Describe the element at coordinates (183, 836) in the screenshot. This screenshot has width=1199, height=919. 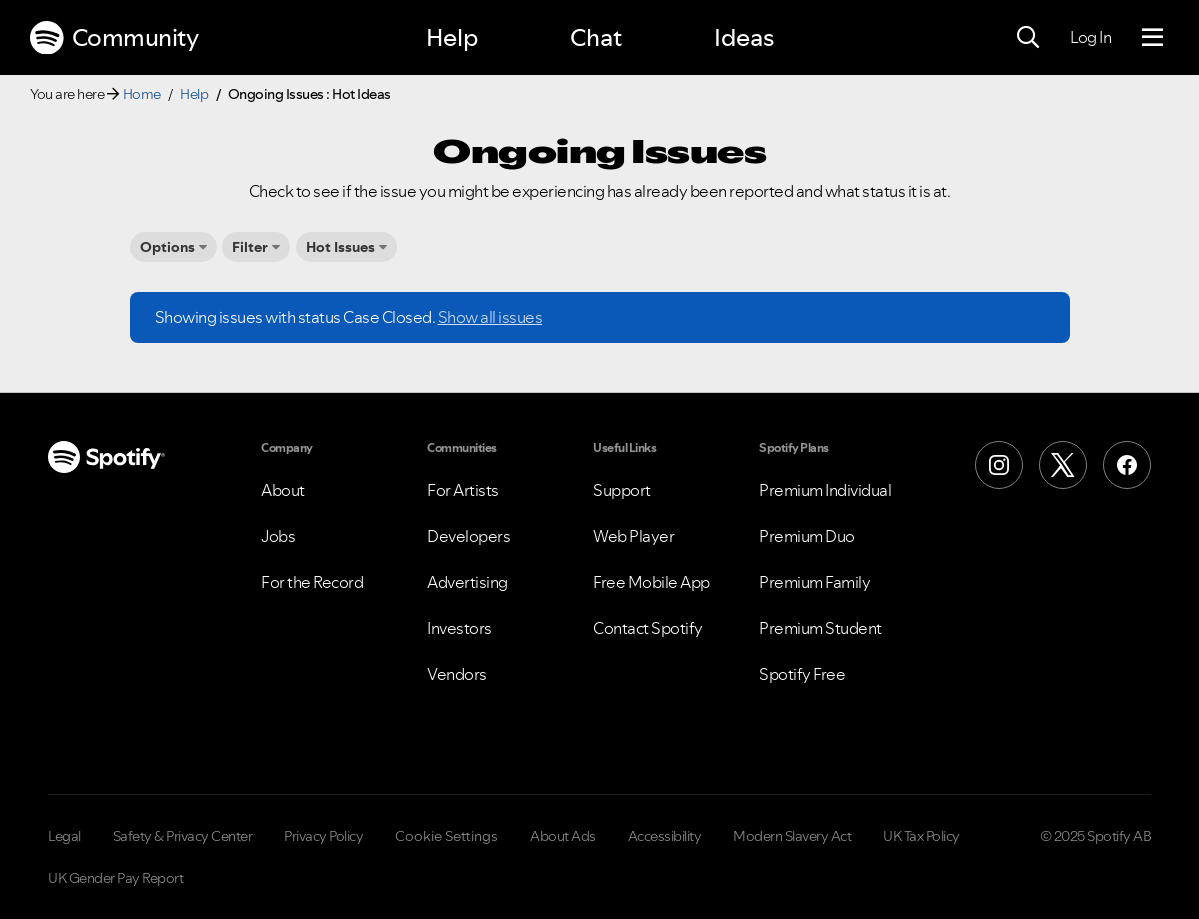
I see `Safety & Privacy Center` at that location.